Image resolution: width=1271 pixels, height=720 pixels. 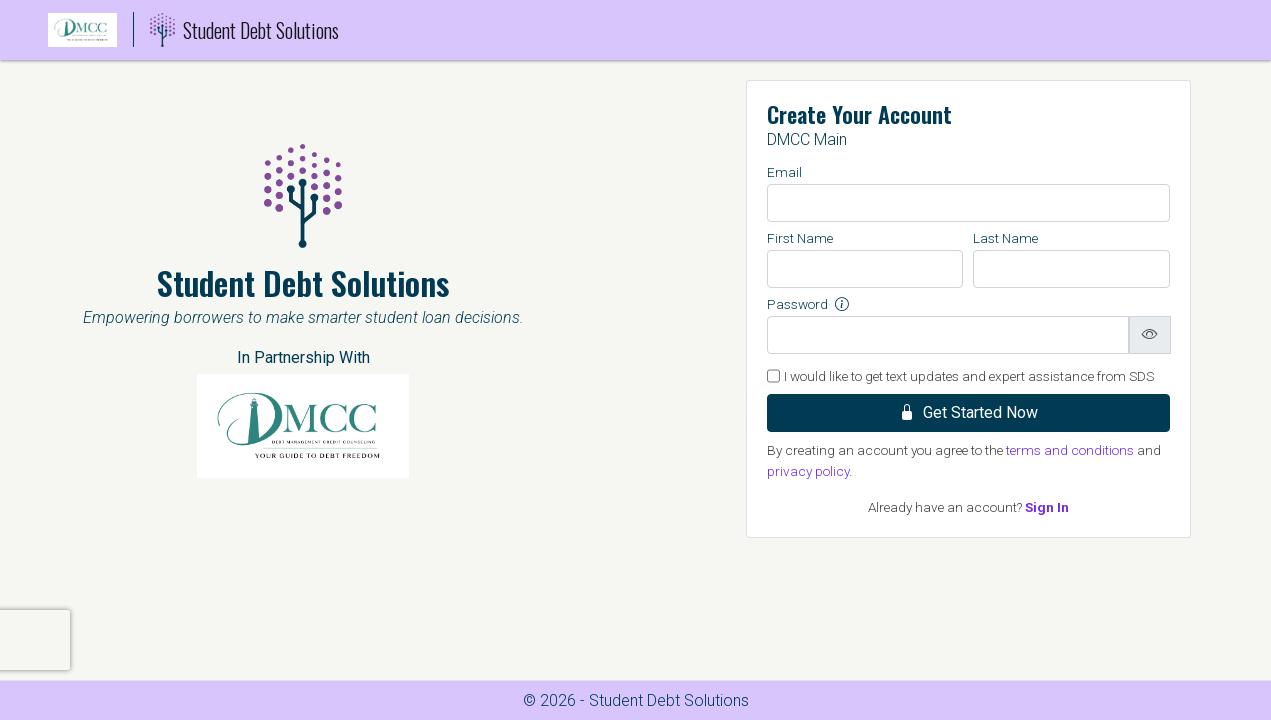 I want to click on terms and conditions, so click(x=1070, y=450).